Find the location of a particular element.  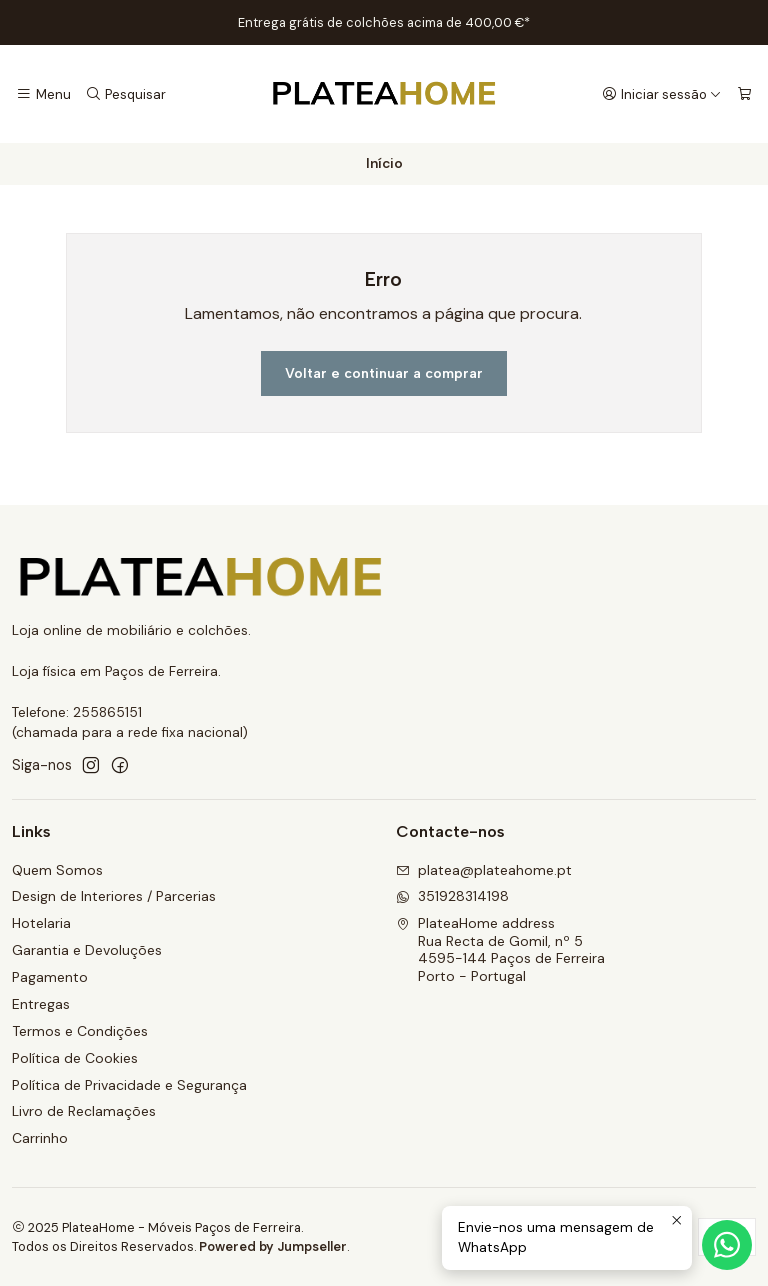

Hotelaria is located at coordinates (41, 923).